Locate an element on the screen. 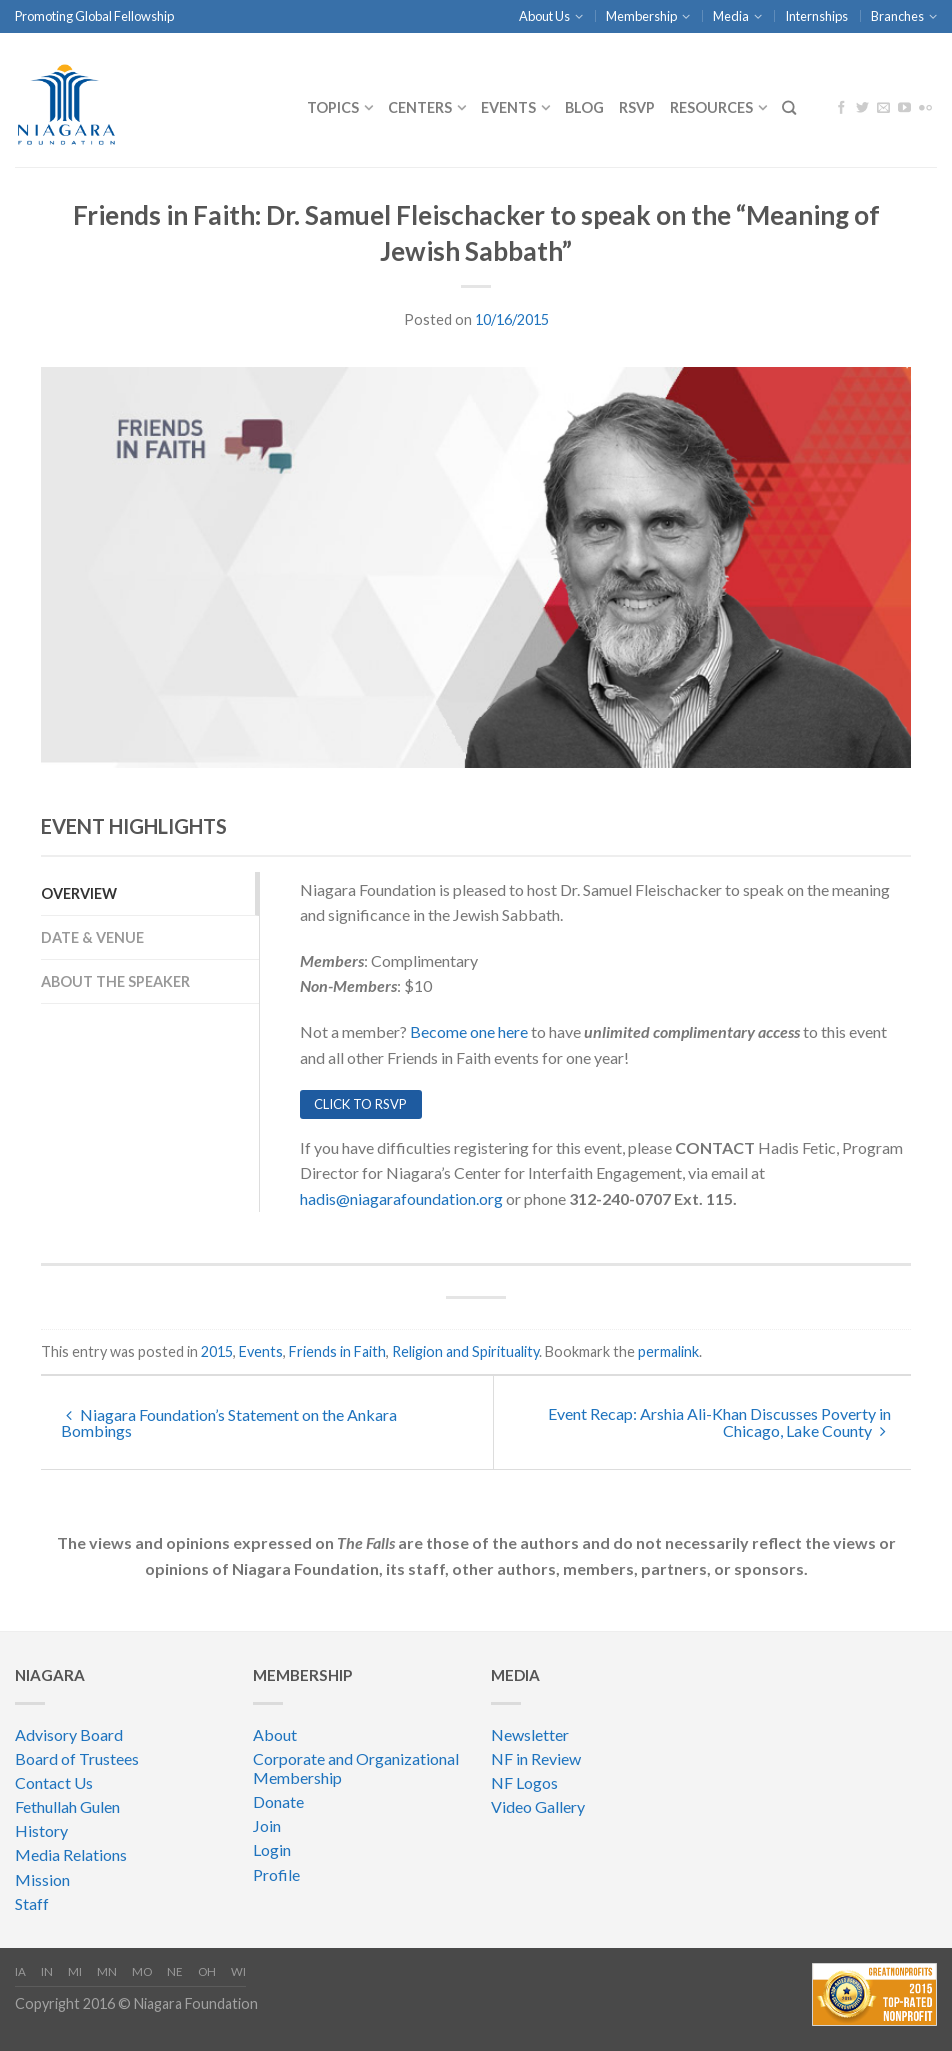 This screenshot has height=2051, width=952. Branches is located at coordinates (897, 16).